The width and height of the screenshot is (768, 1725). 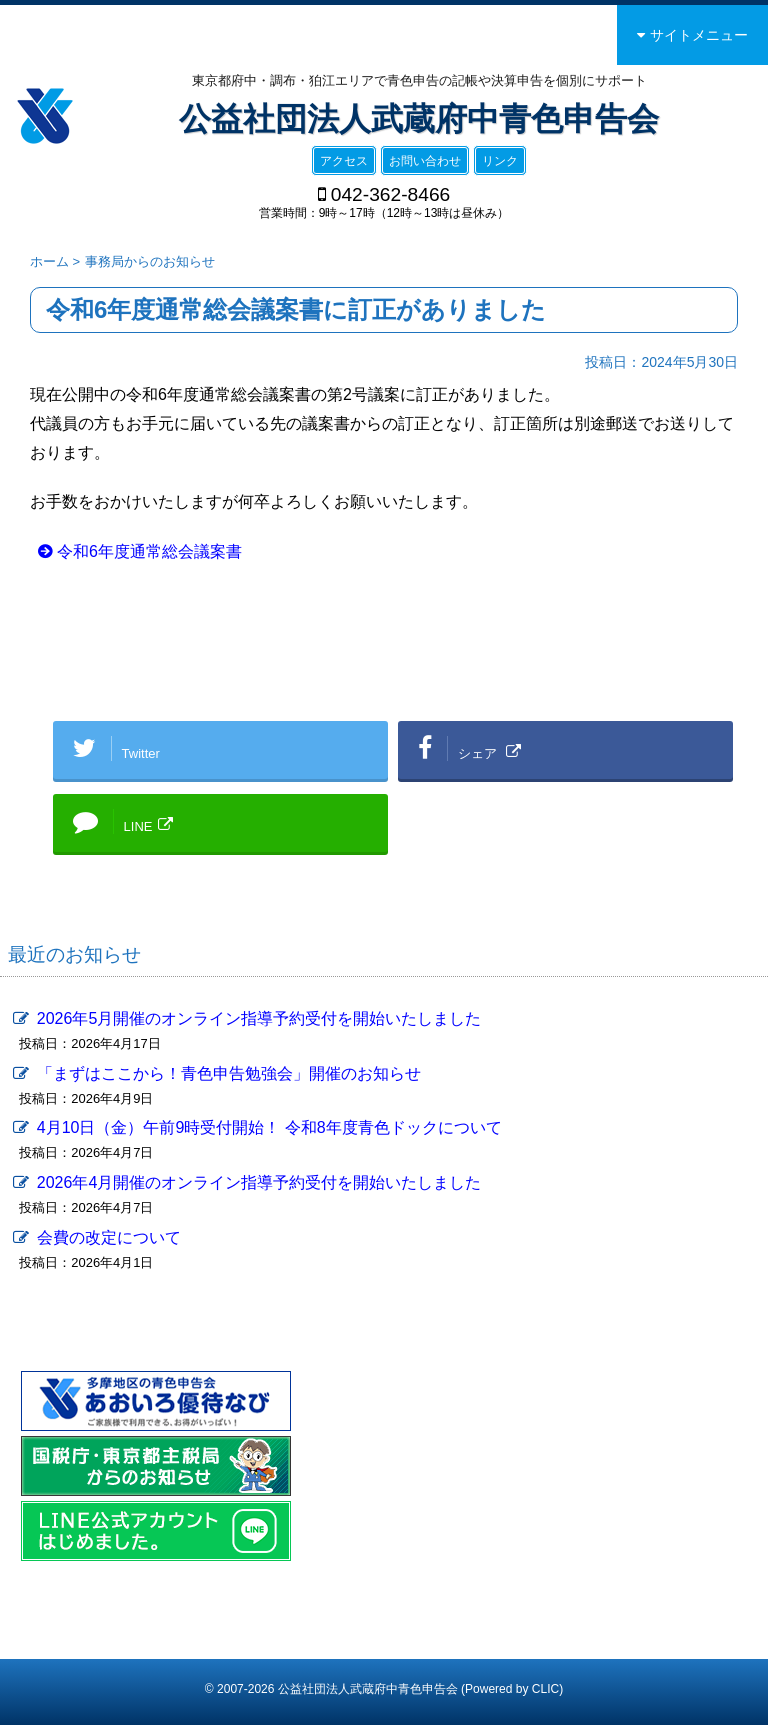 I want to click on 会費の改定について, so click(x=109, y=1237).